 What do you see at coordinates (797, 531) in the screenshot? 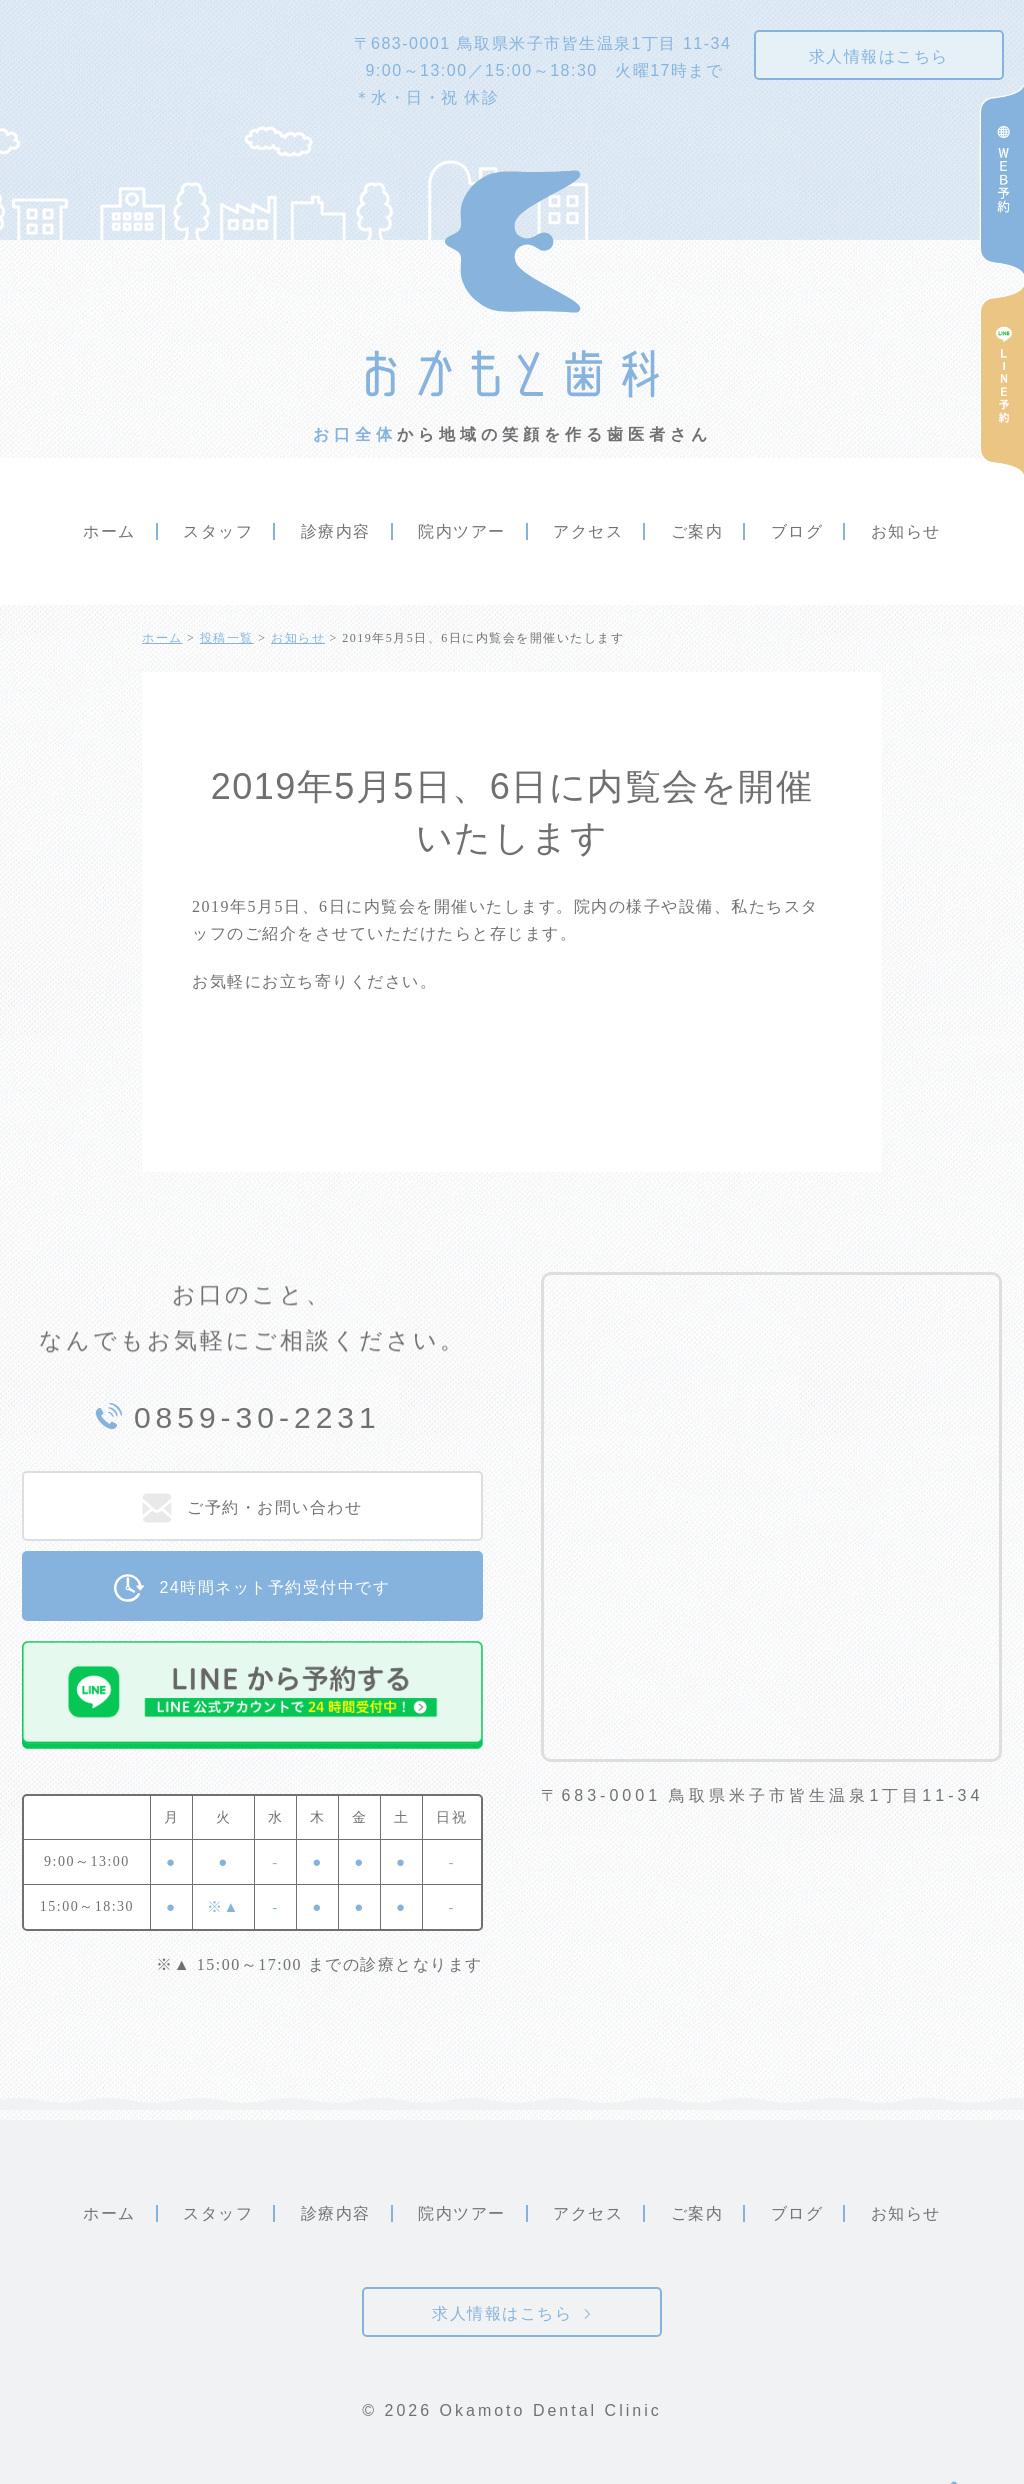
I see `ブログ` at bounding box center [797, 531].